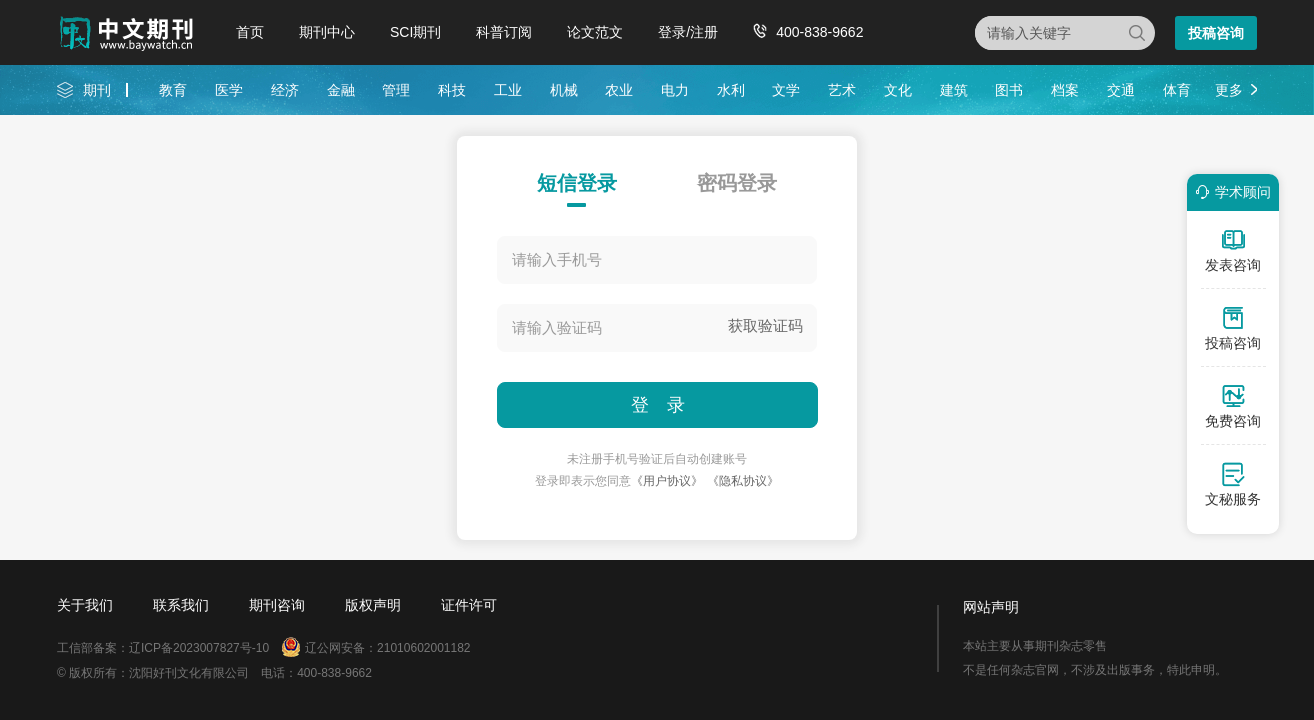  What do you see at coordinates (285, 90) in the screenshot?
I see `经济` at bounding box center [285, 90].